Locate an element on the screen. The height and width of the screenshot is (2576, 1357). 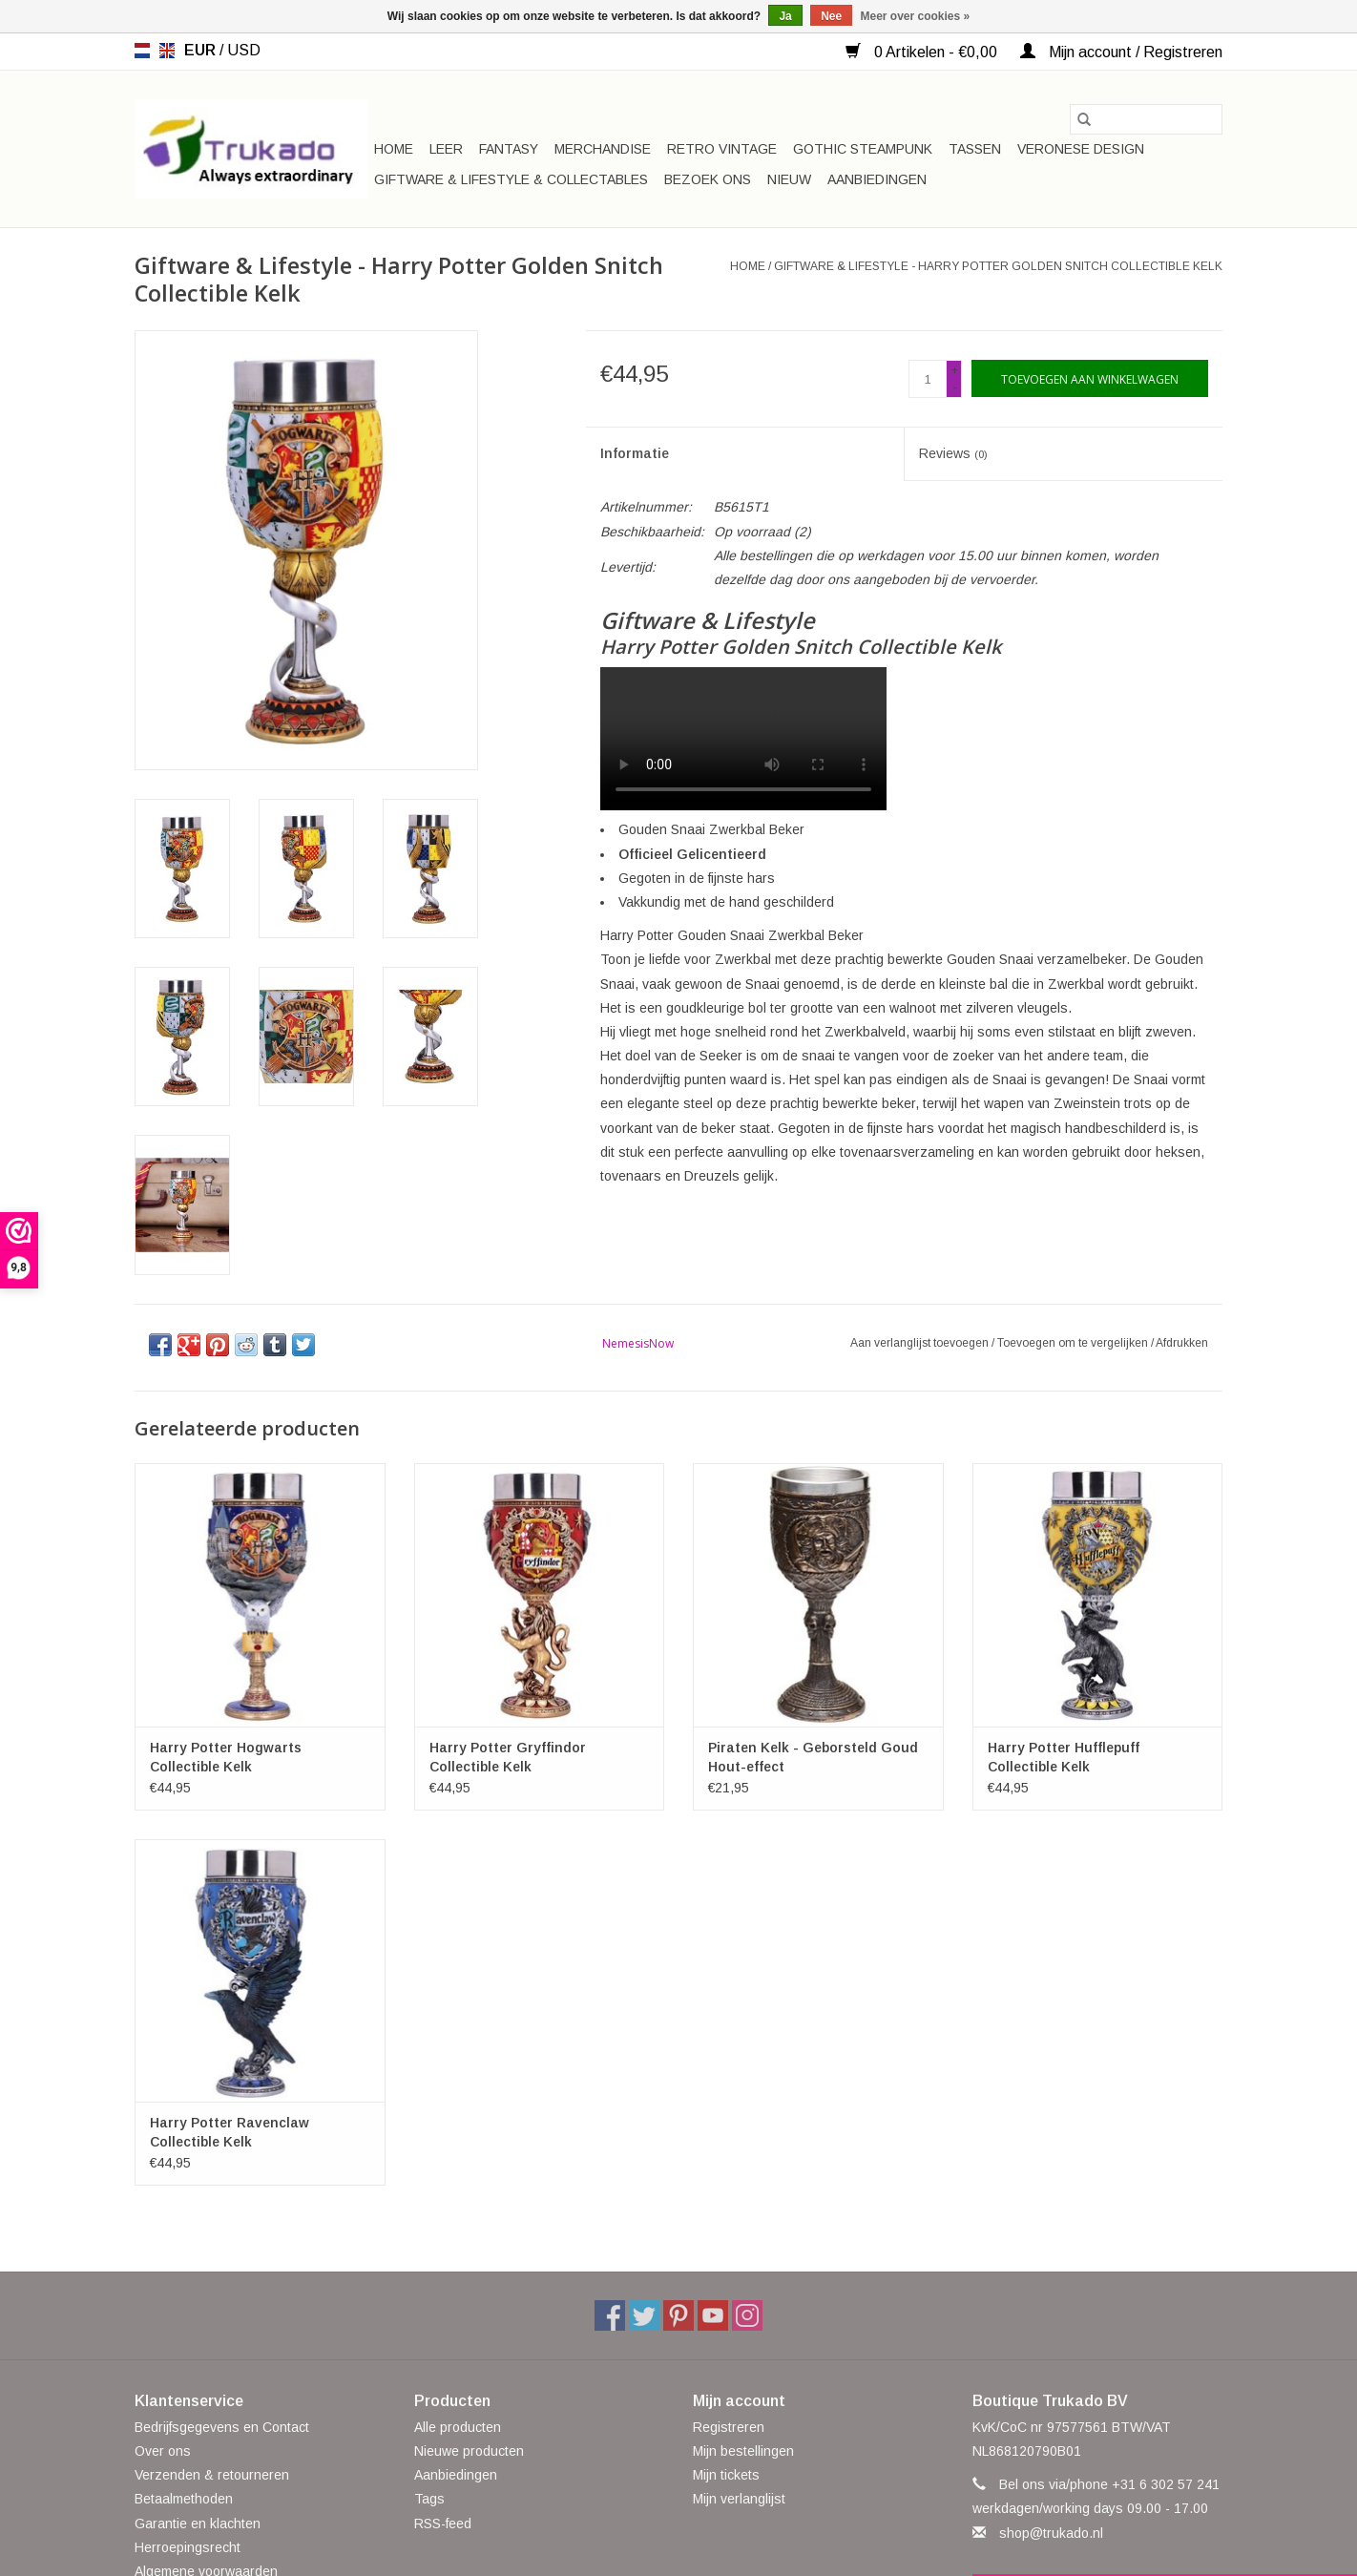
Bezoek ons is located at coordinates (707, 179).